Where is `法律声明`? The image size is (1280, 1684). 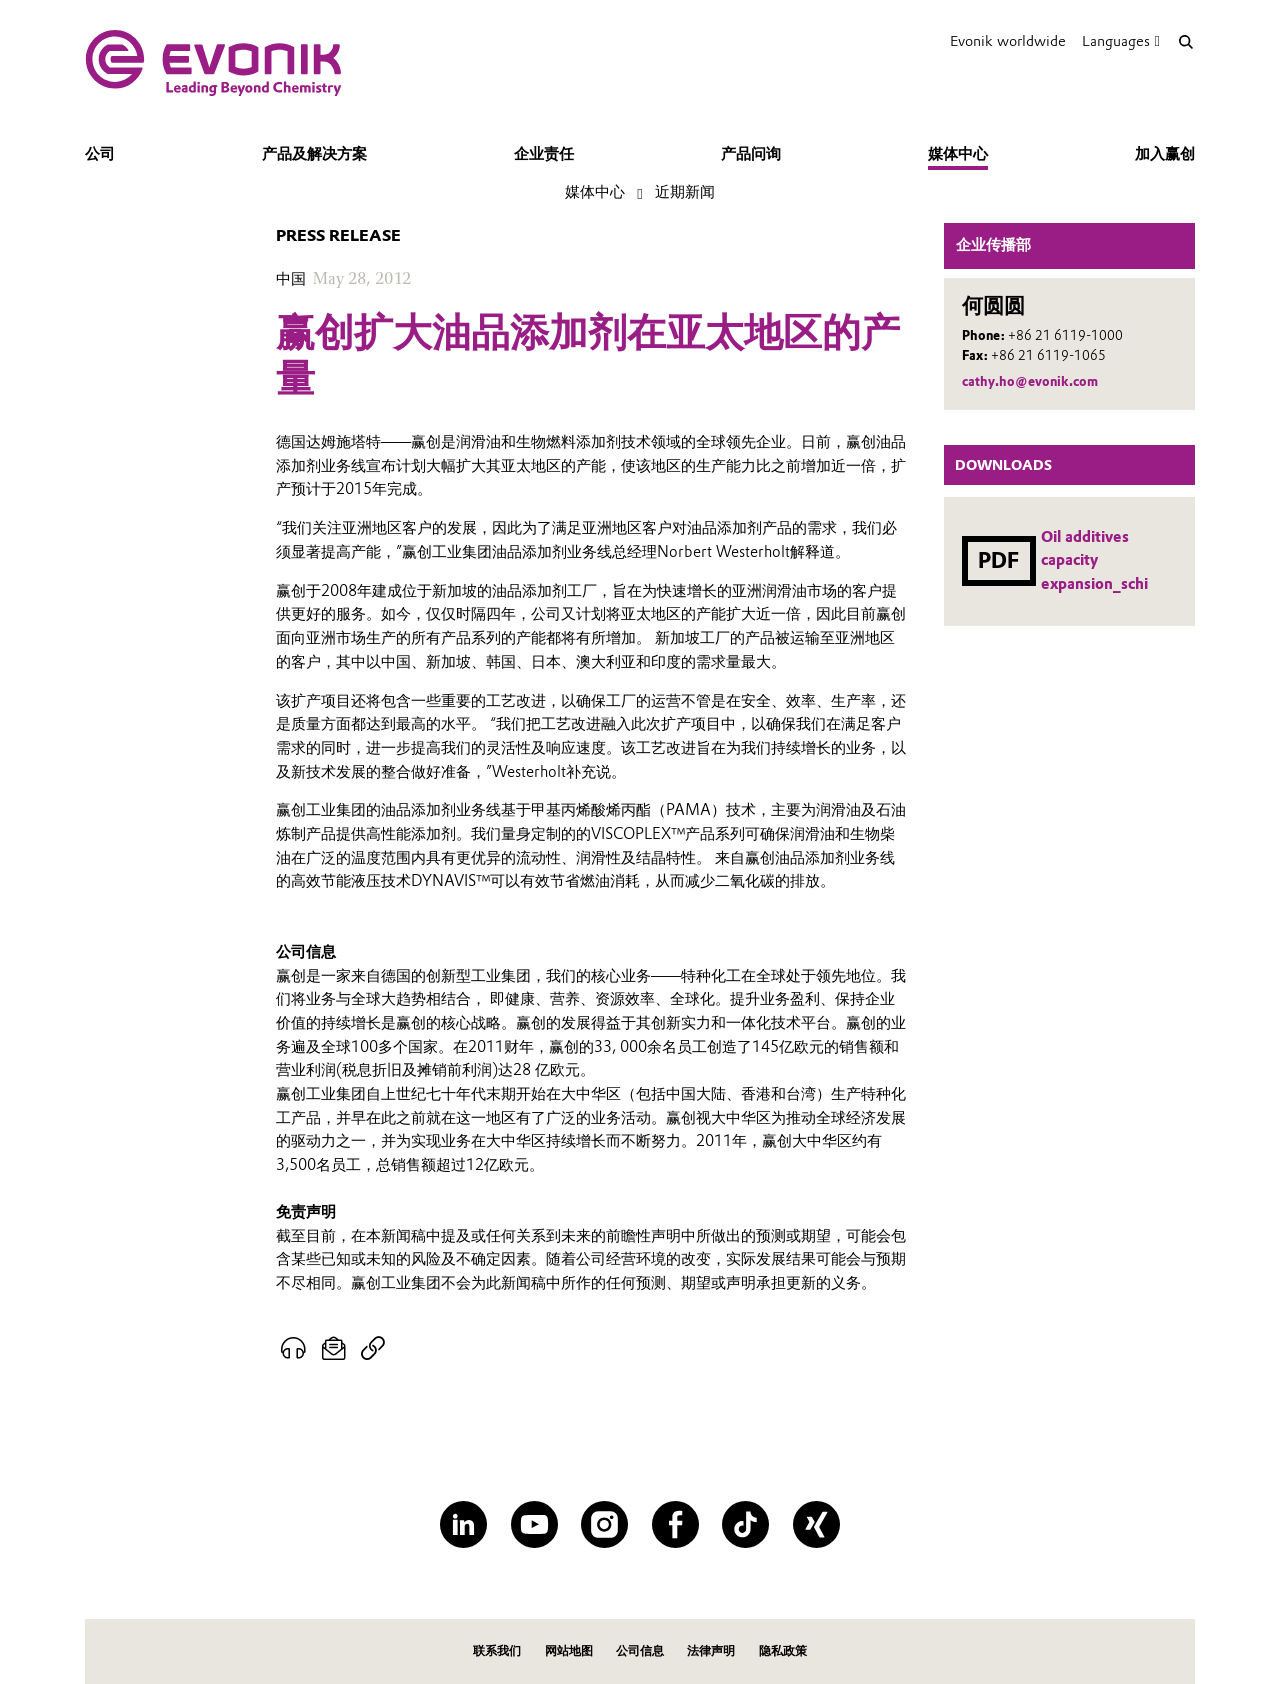 法律声明 is located at coordinates (711, 1650).